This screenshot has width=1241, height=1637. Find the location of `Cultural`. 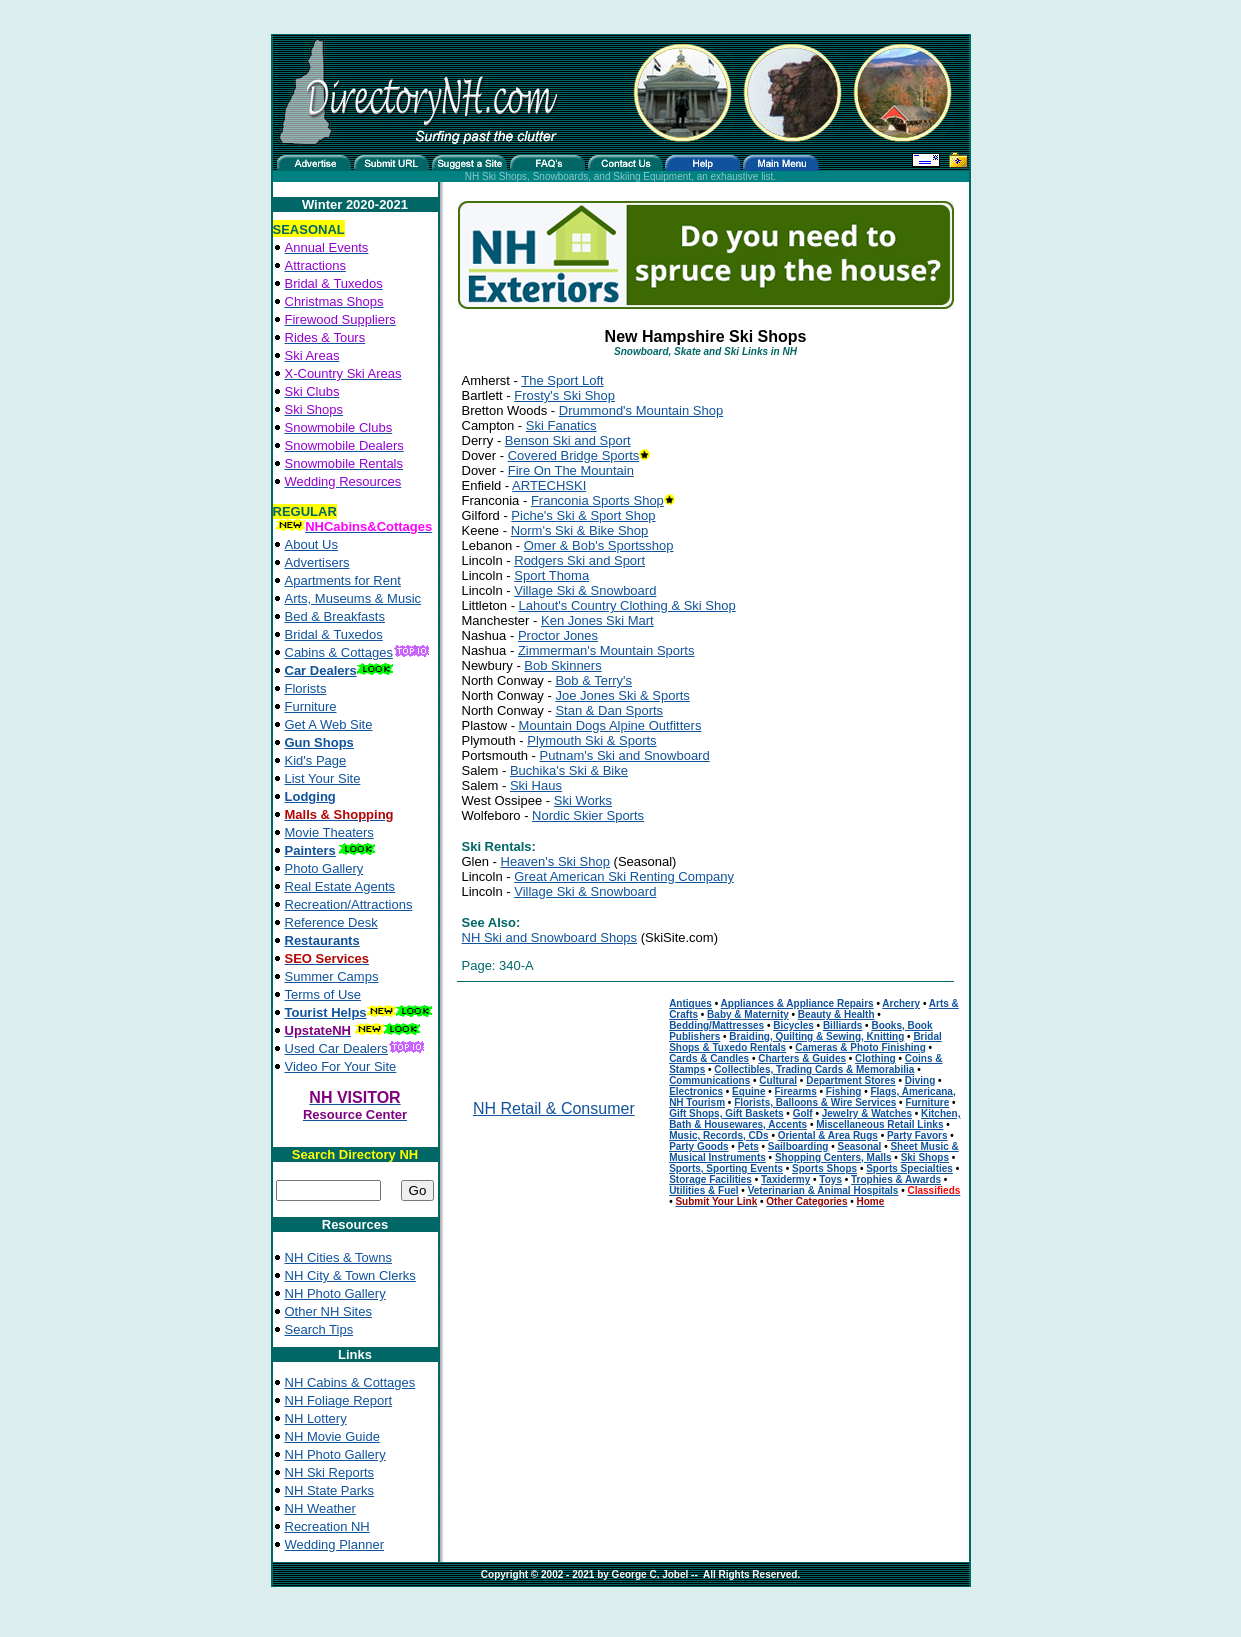

Cultural is located at coordinates (778, 1080).